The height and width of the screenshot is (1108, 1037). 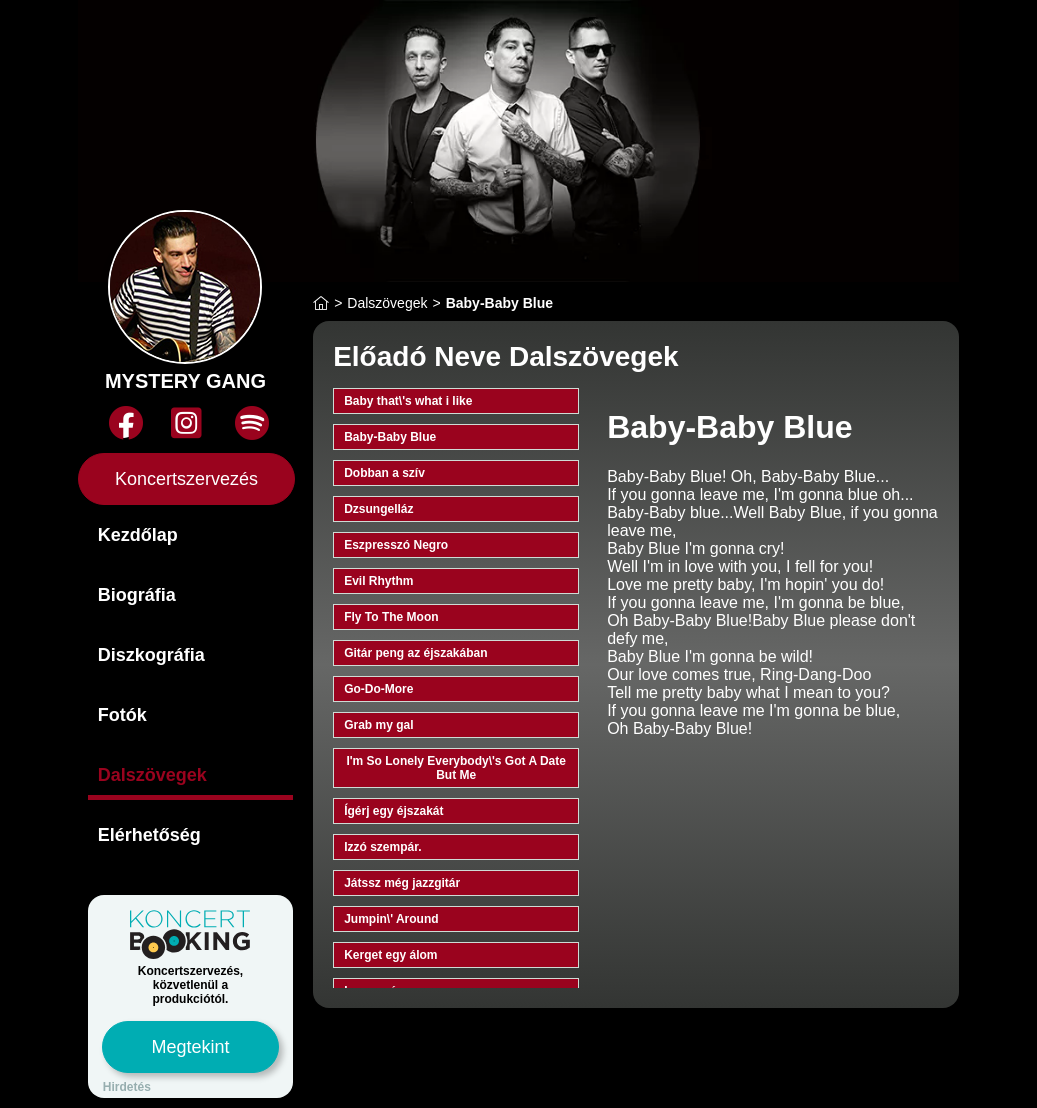 I want to click on Diszkográfia, so click(x=151, y=655).